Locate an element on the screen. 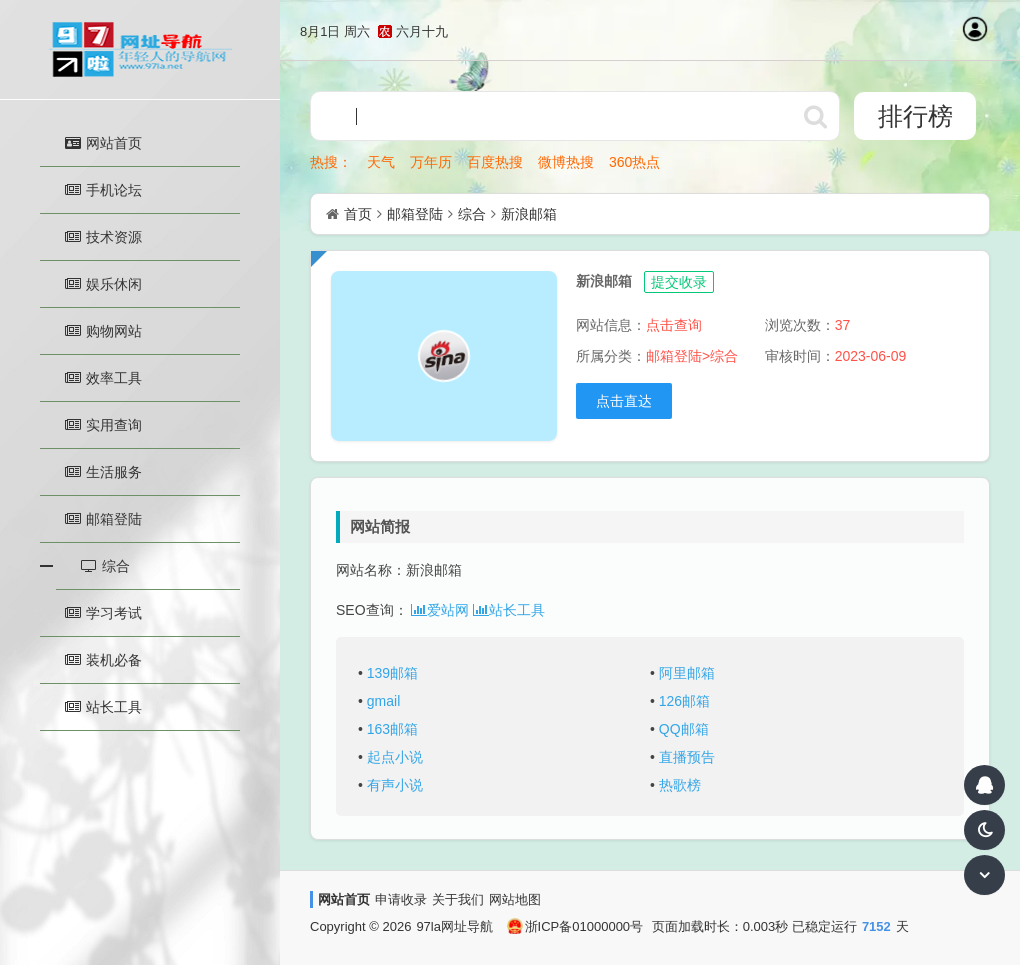 The width and height of the screenshot is (1020, 965). 360热点 is located at coordinates (634, 162).